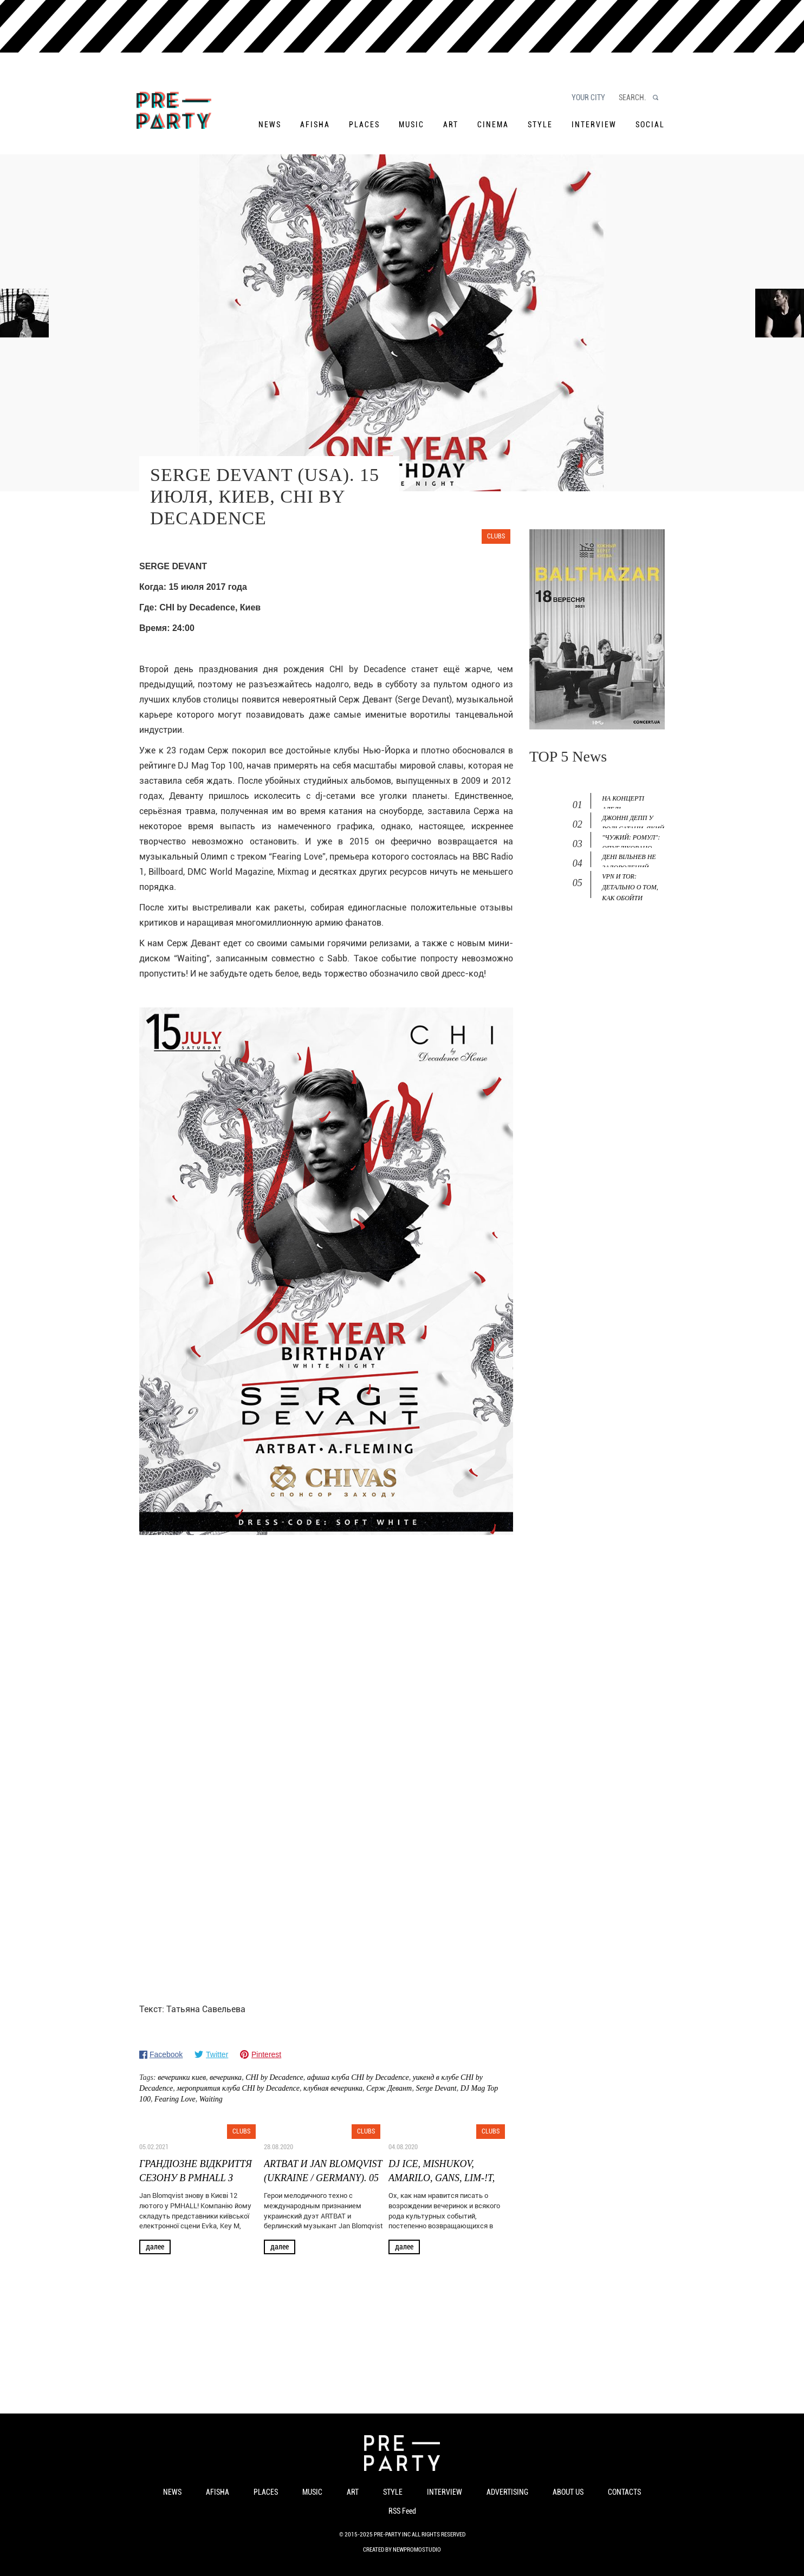  Describe the element at coordinates (274, 2077) in the screenshot. I see `CHI by Decadence` at that location.